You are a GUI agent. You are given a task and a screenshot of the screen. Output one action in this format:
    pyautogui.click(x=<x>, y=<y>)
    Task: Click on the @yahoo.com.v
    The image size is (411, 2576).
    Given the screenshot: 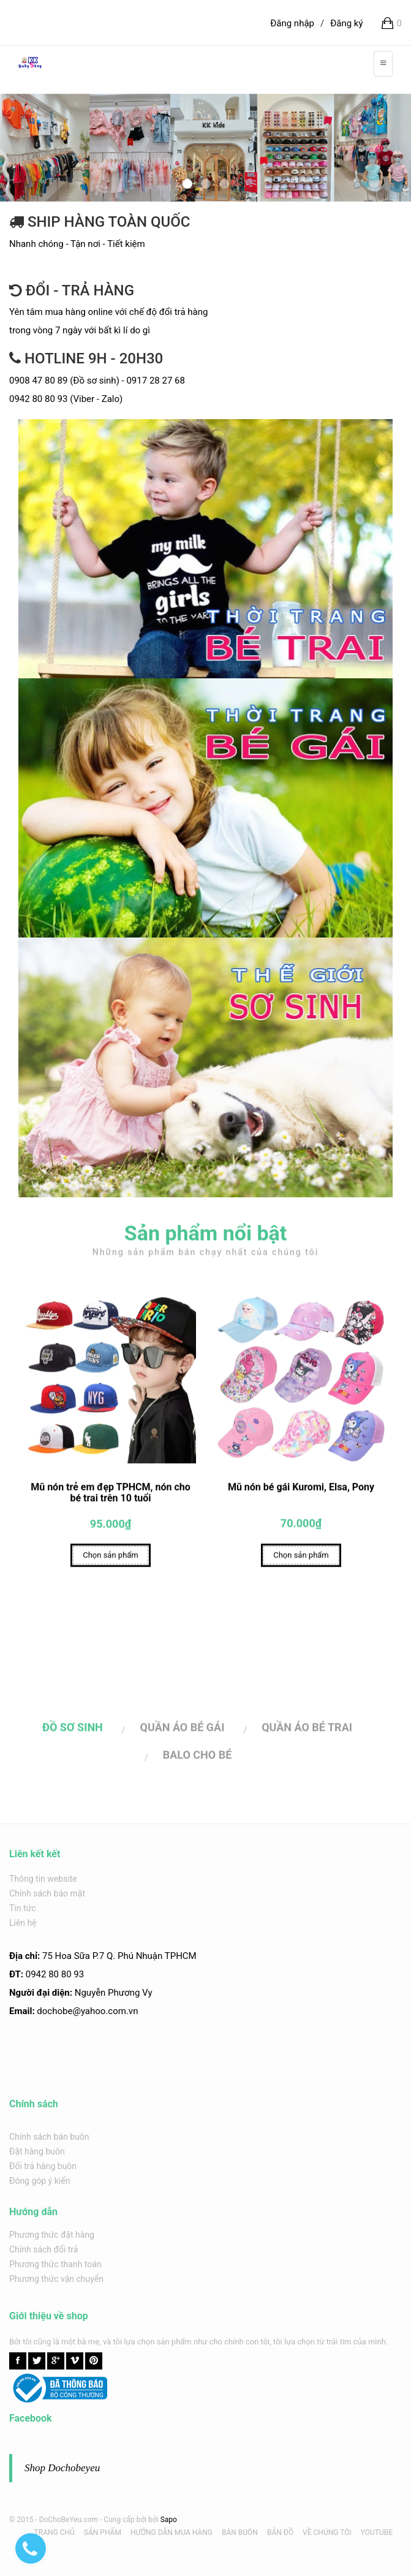 What is the action you would take?
    pyautogui.click(x=102, y=2011)
    